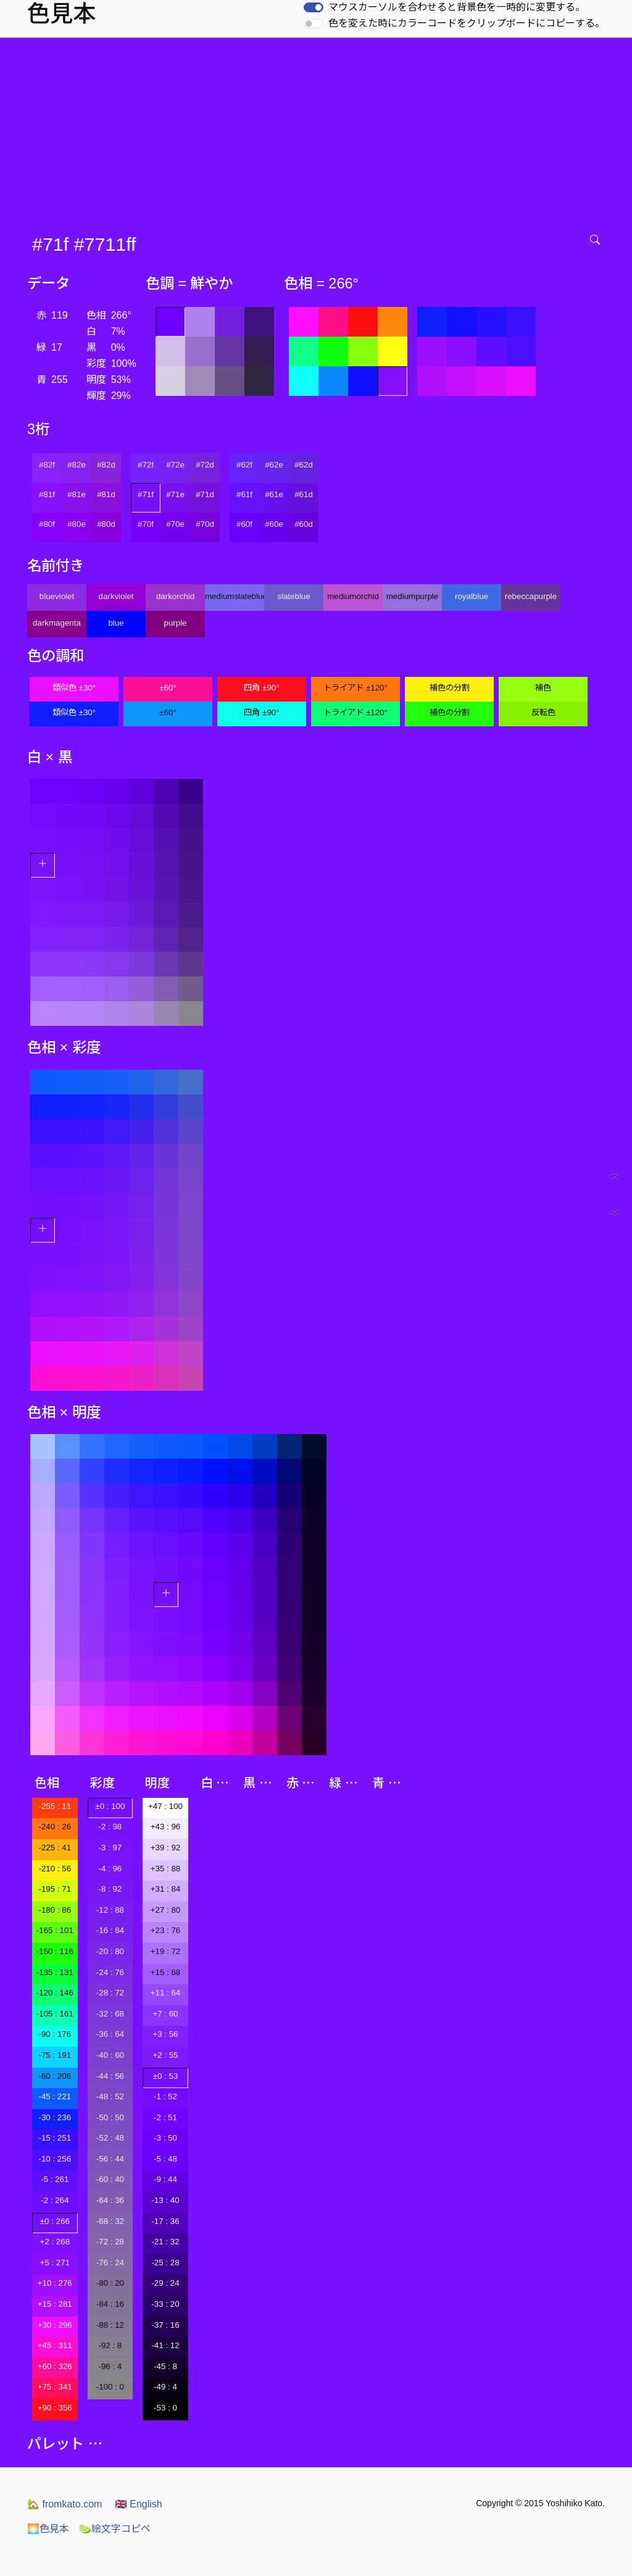  I want to click on -12 : 88, so click(110, 1910).